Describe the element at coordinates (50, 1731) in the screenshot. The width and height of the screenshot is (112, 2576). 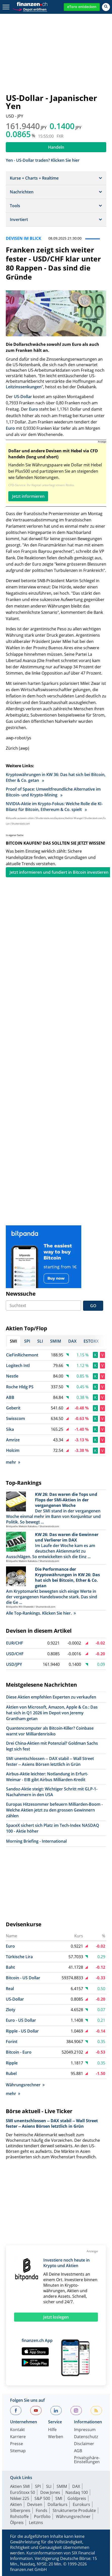
I see `Quantencomputer als Bitcoin-Killer? Coinbase warnt vor Milliardenrisiko` at that location.